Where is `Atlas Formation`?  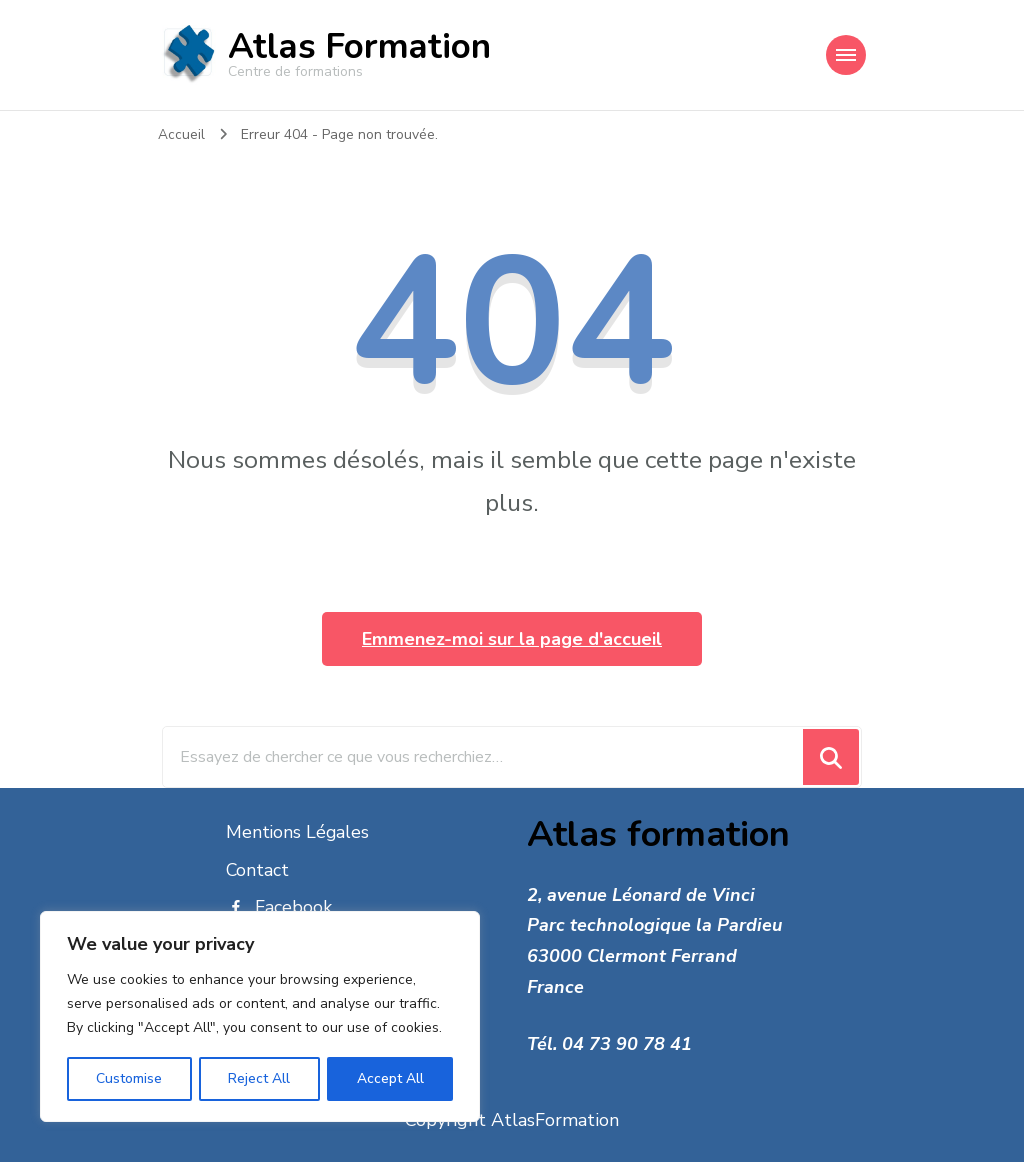 Atlas Formation is located at coordinates (359, 46).